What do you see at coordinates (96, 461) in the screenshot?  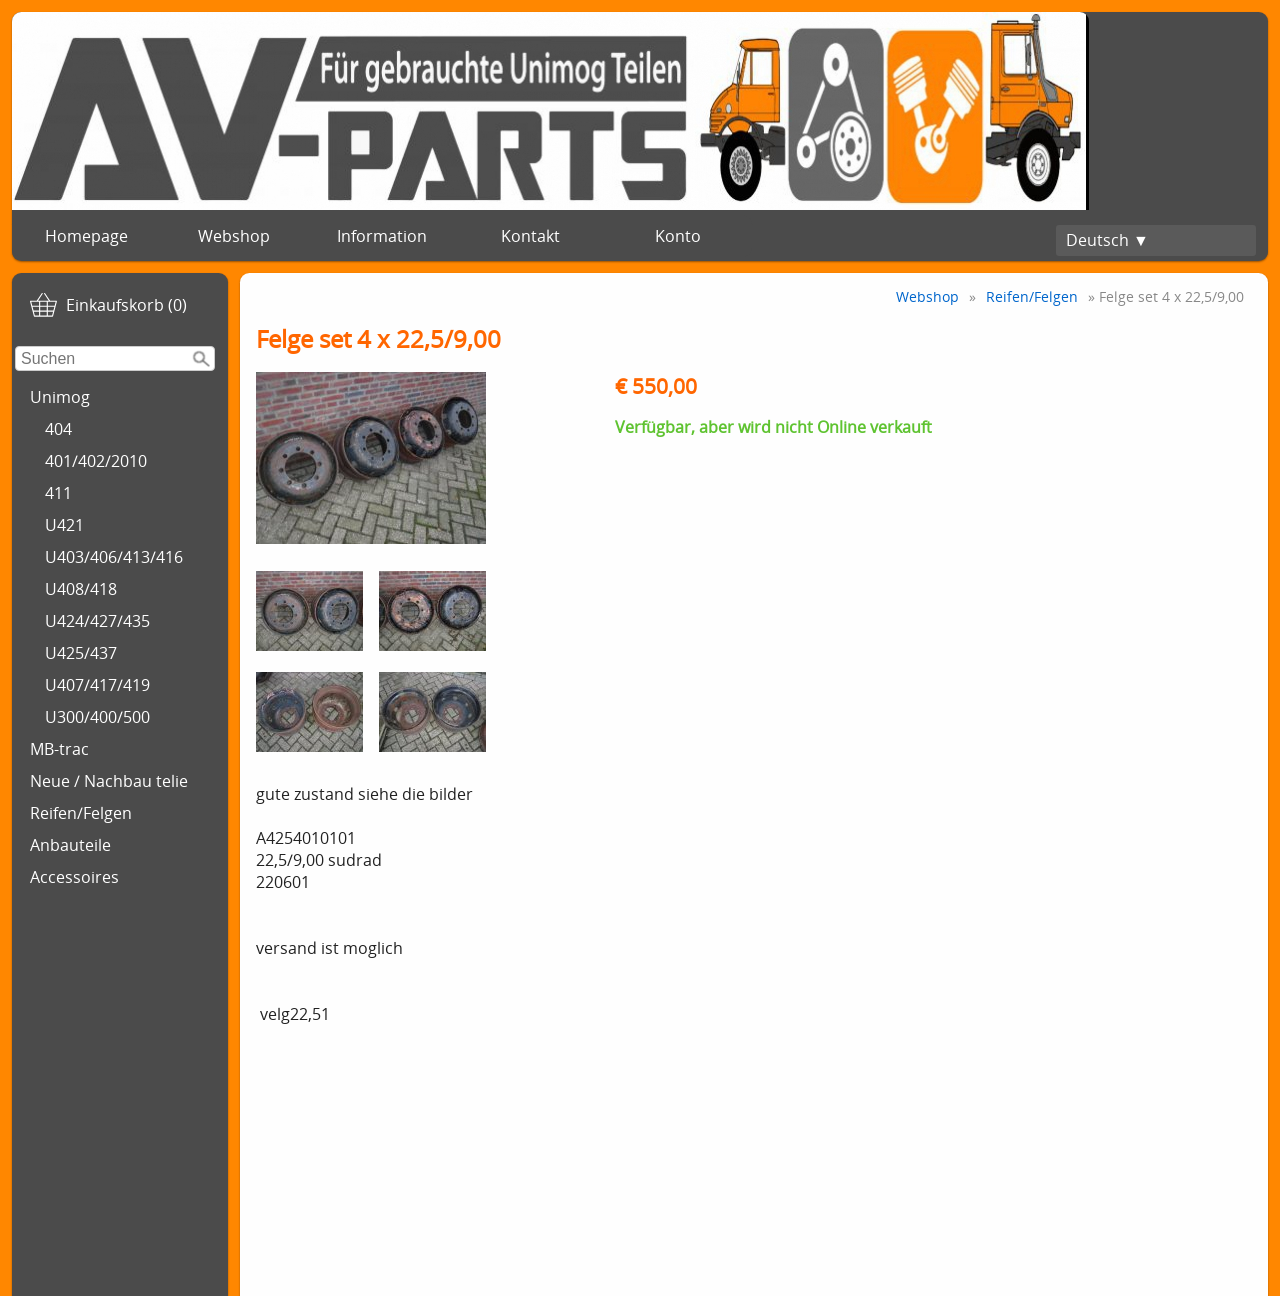 I see `401/402/2010` at bounding box center [96, 461].